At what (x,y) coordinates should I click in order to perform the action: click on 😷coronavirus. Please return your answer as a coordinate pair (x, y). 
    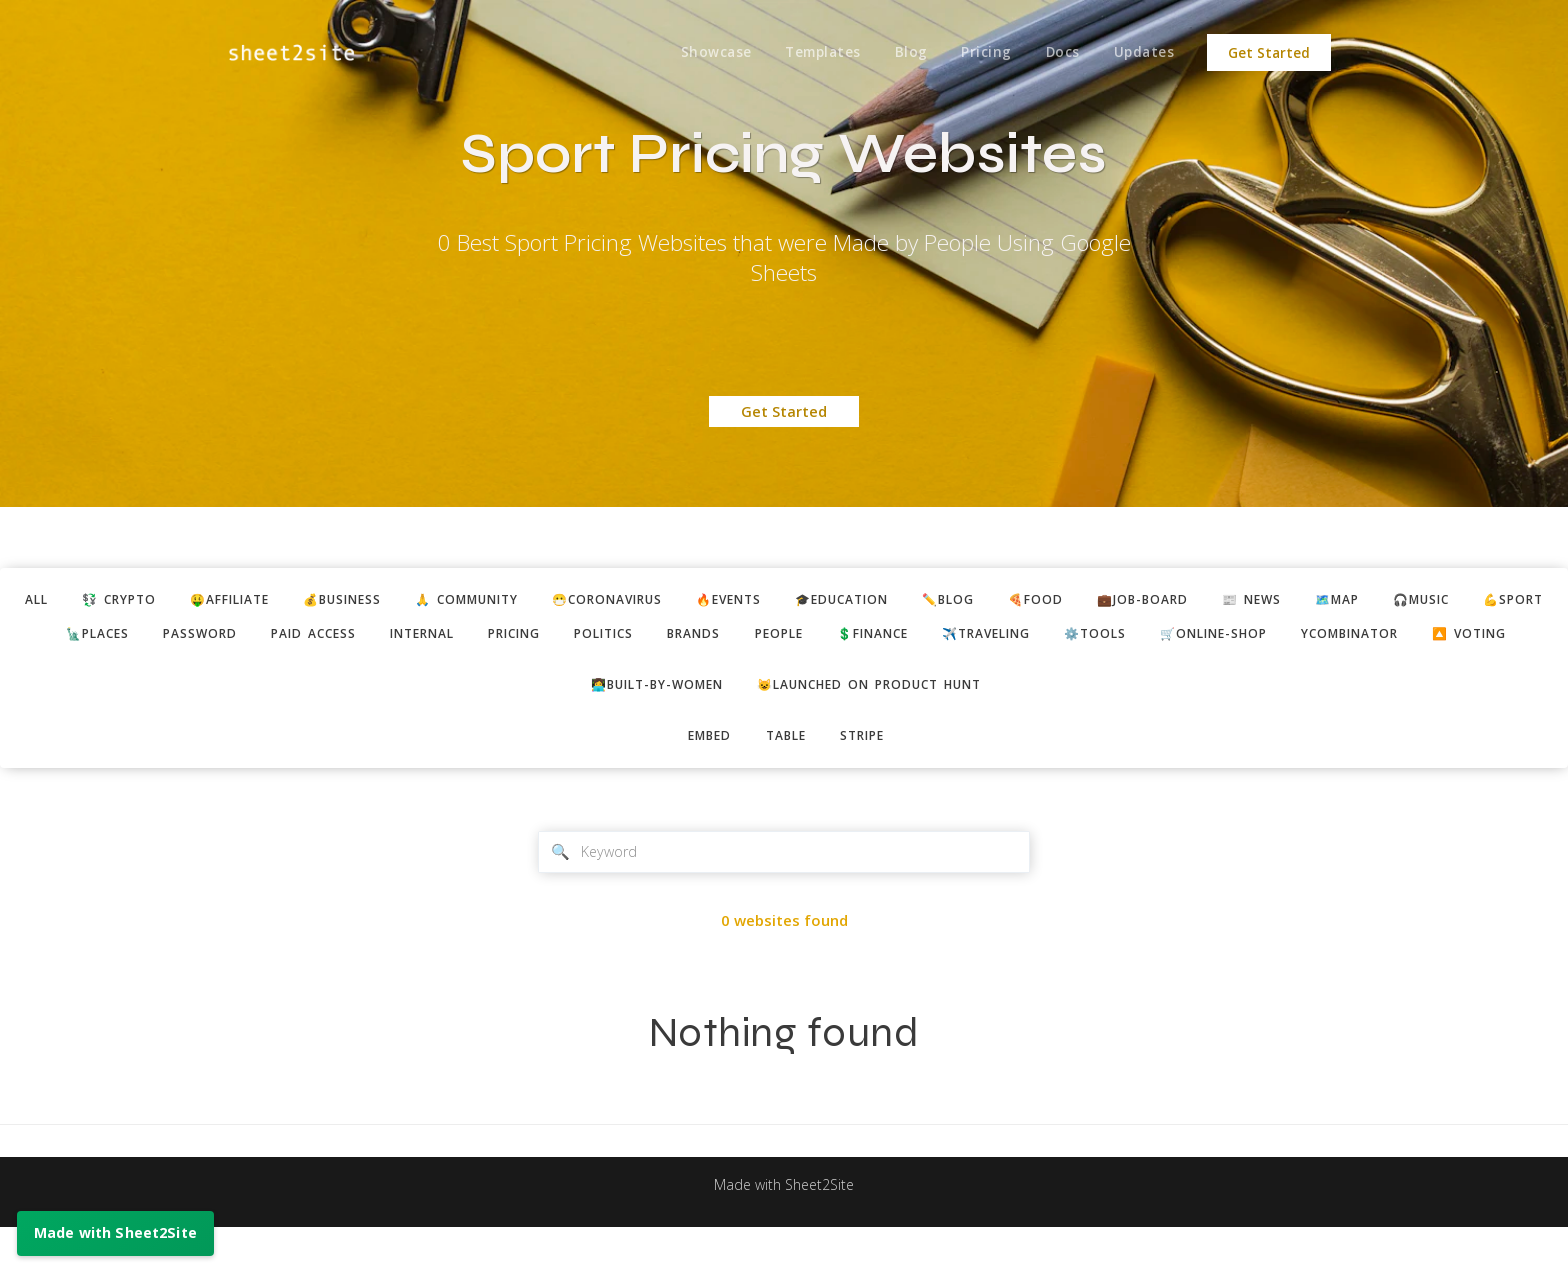
    Looking at the image, I should click on (649, 601).